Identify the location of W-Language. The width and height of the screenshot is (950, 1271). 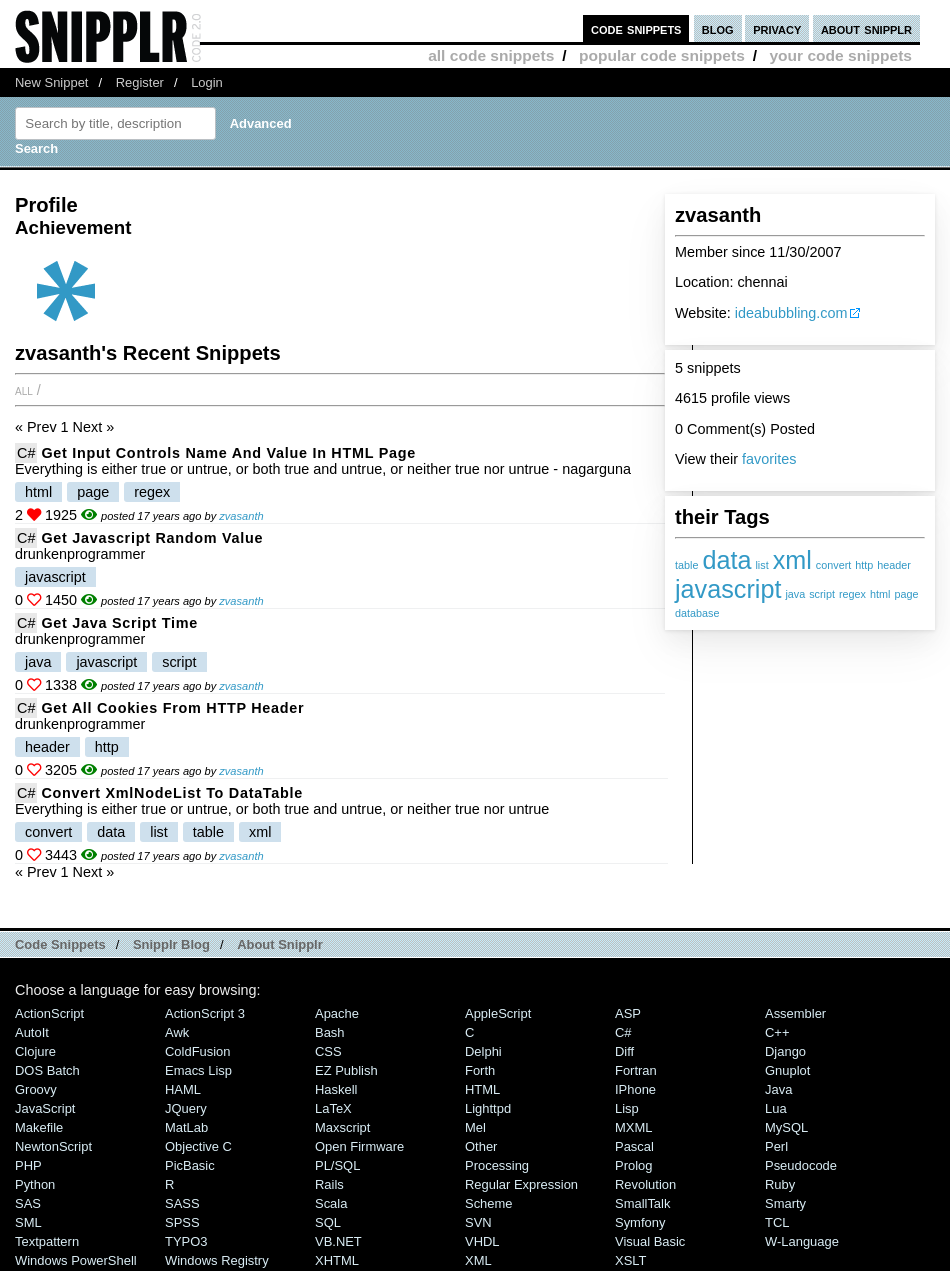
(802, 1241).